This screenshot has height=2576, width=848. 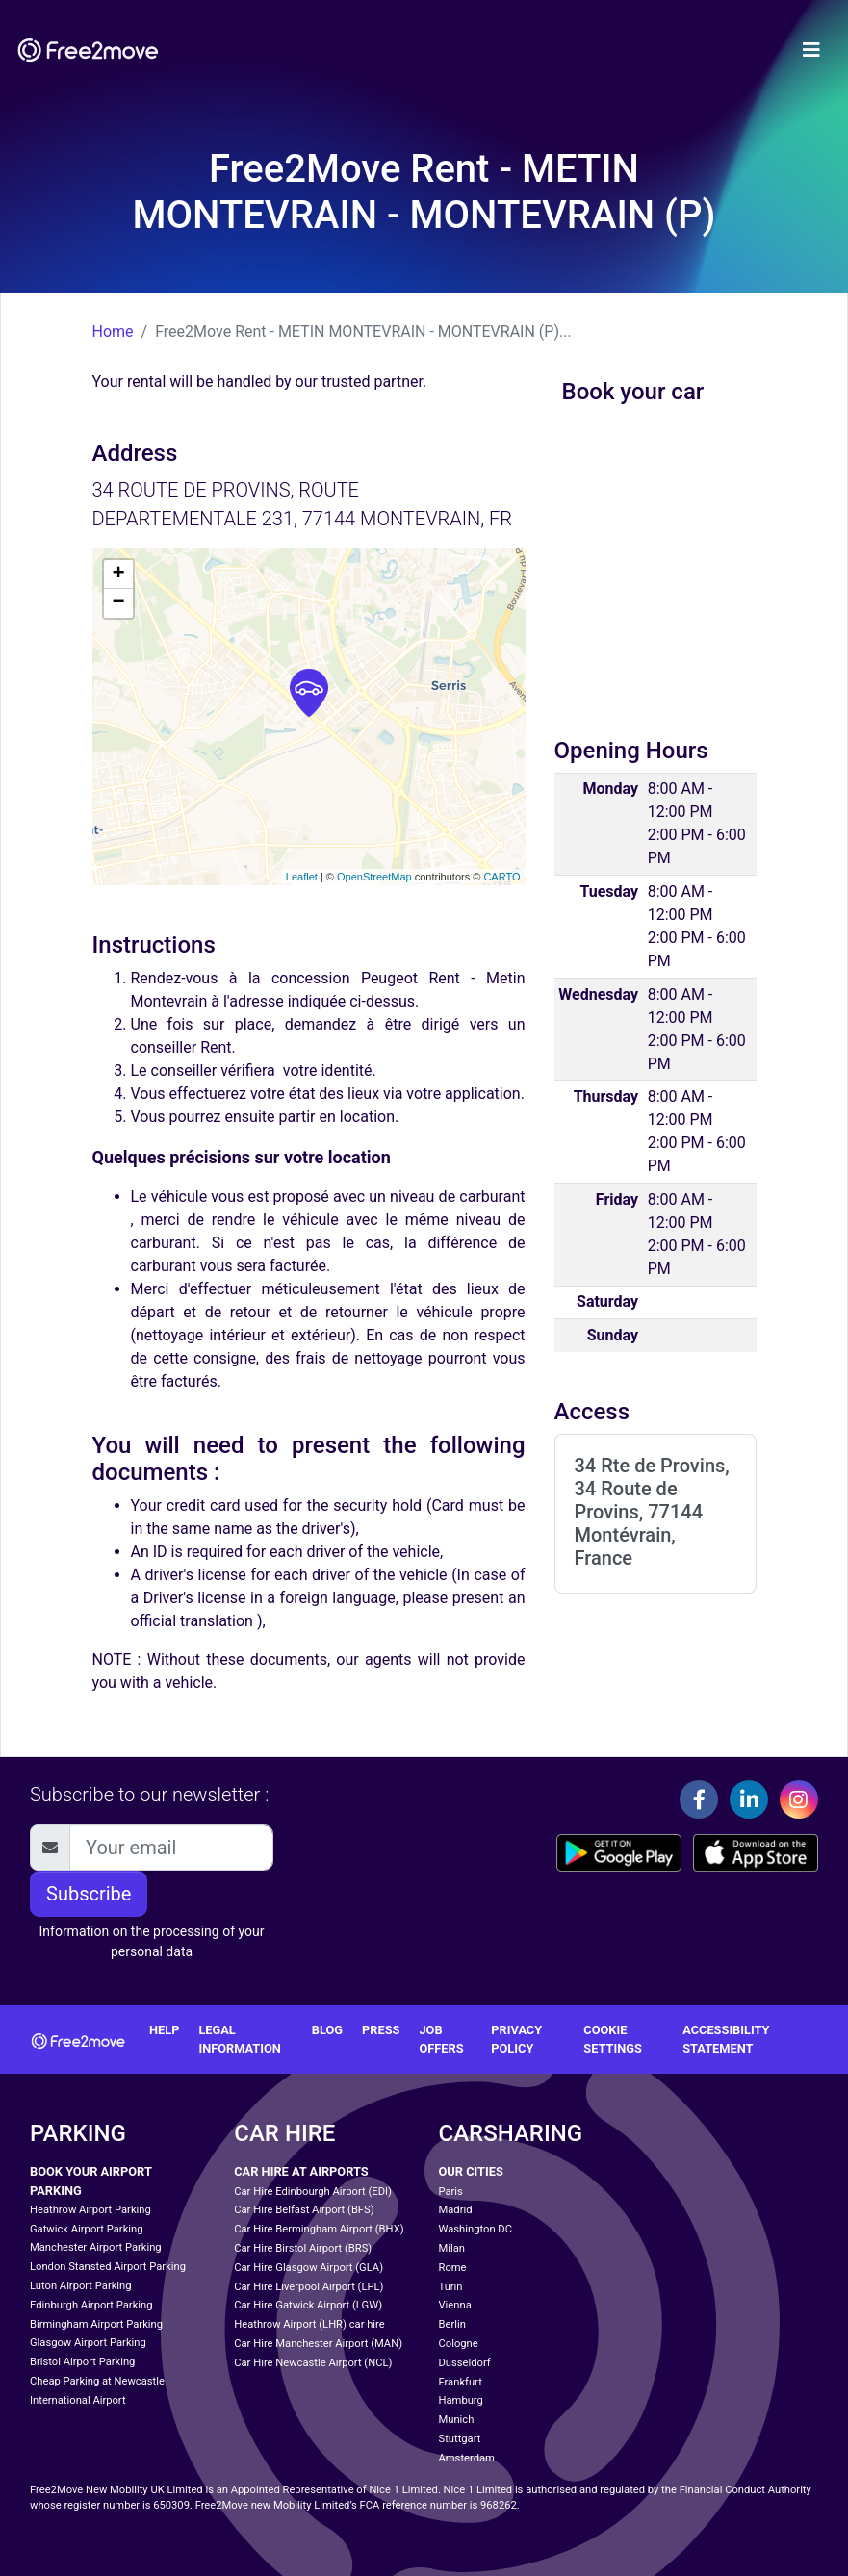 What do you see at coordinates (88, 2342) in the screenshot?
I see `Glasgow Airport Parking` at bounding box center [88, 2342].